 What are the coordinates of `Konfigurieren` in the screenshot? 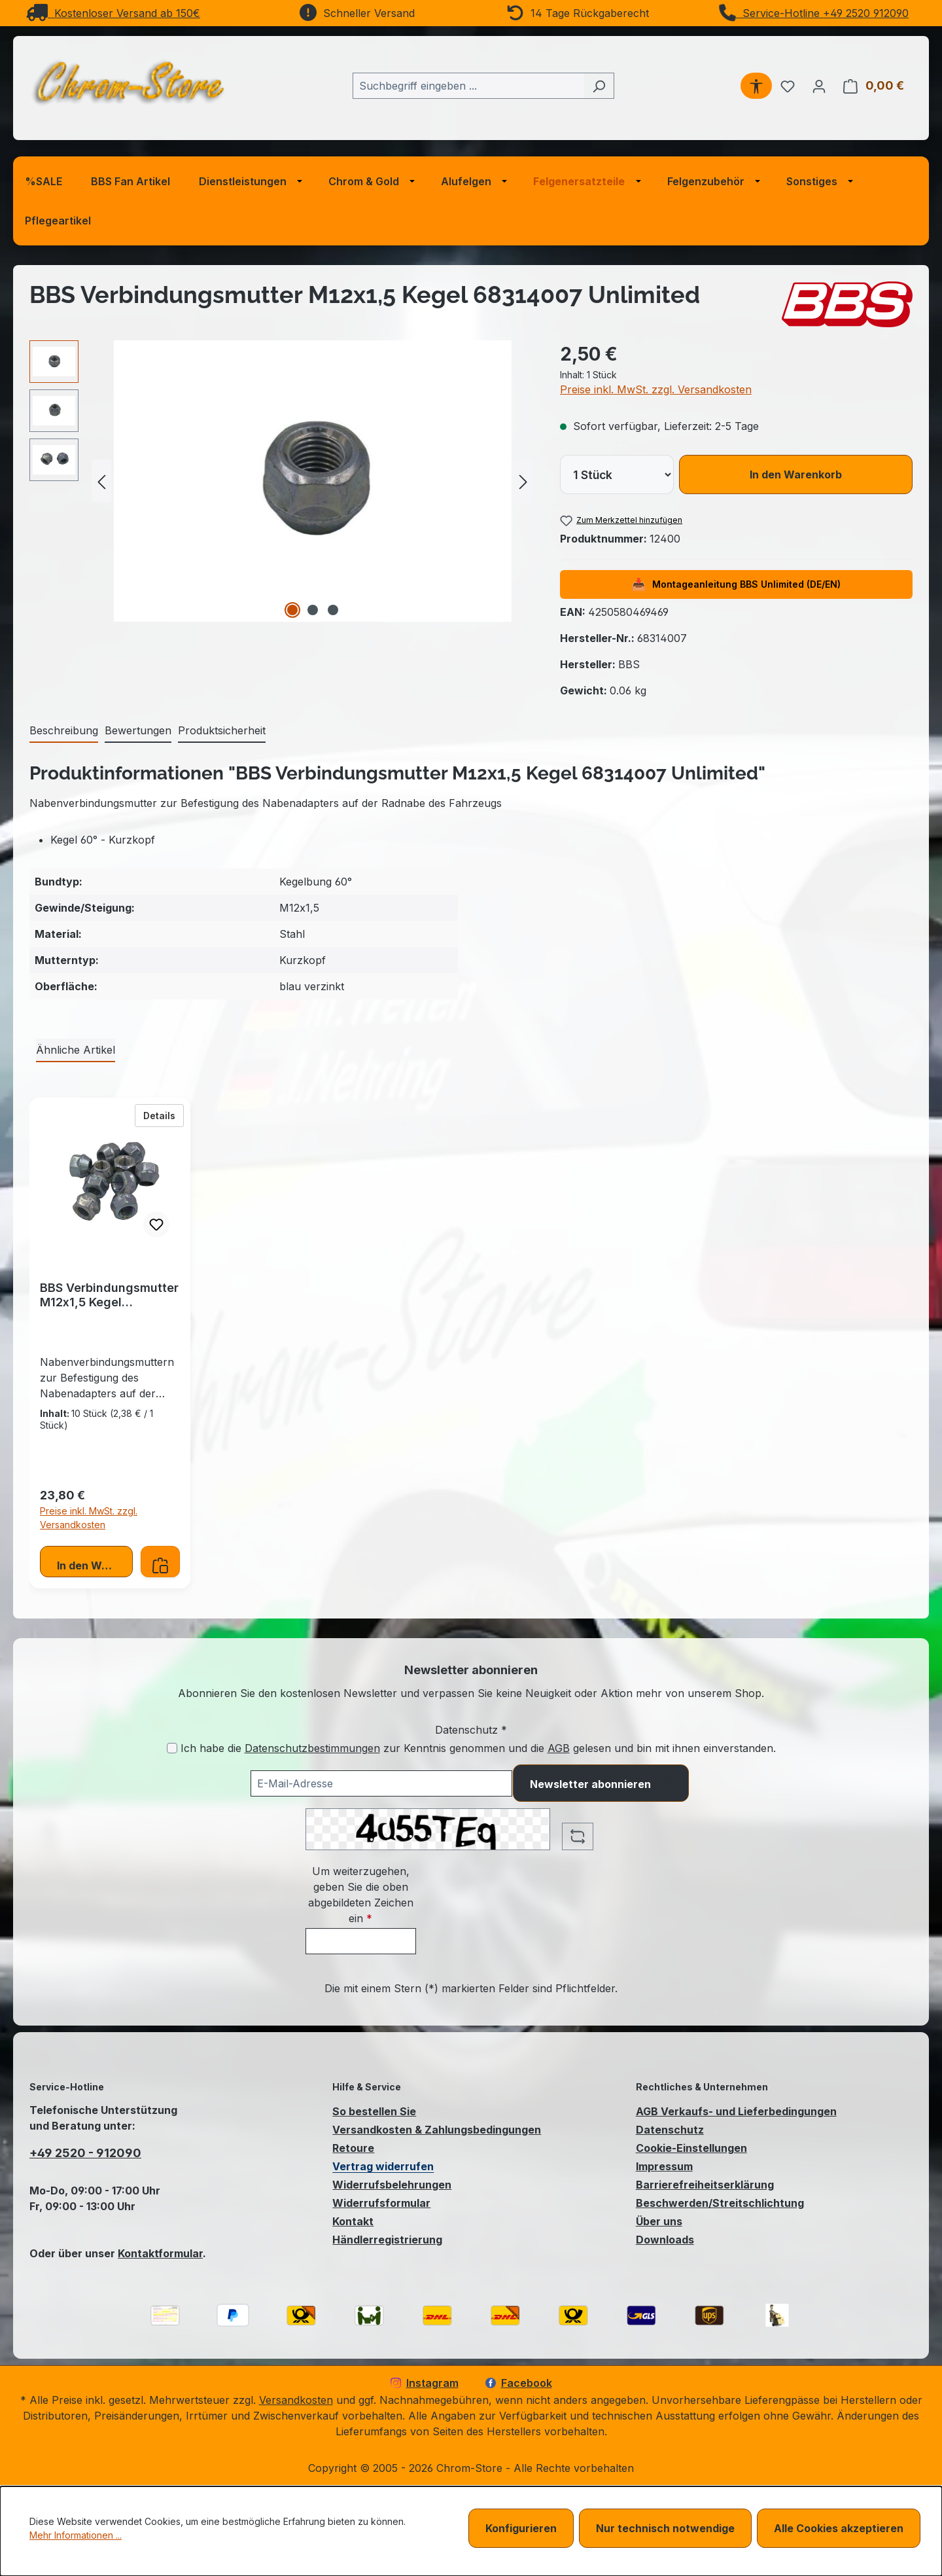 It's located at (521, 2528).